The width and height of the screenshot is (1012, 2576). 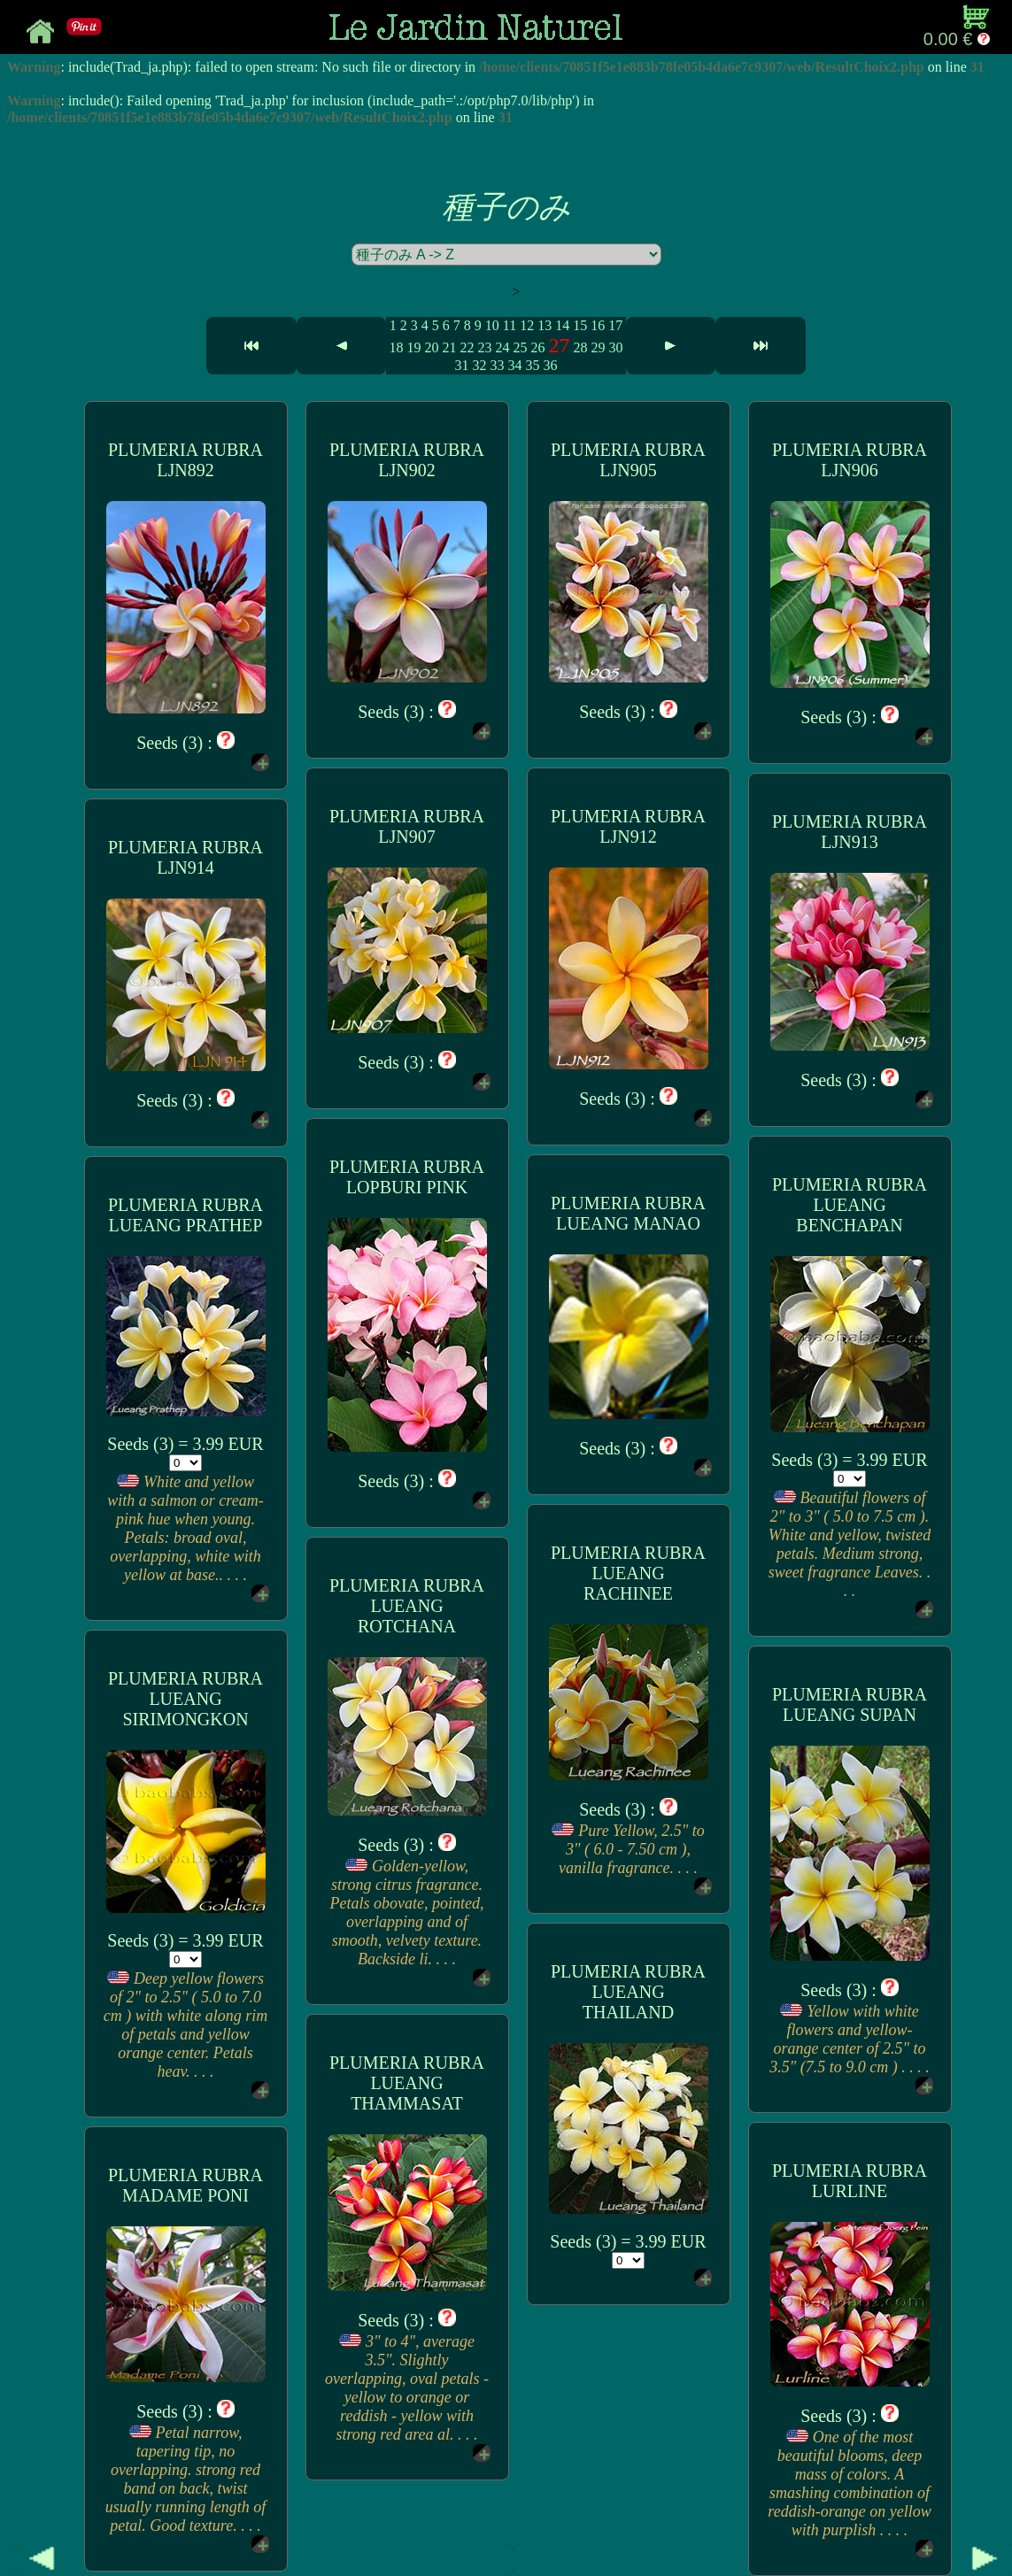 What do you see at coordinates (413, 347) in the screenshot?
I see `19` at bounding box center [413, 347].